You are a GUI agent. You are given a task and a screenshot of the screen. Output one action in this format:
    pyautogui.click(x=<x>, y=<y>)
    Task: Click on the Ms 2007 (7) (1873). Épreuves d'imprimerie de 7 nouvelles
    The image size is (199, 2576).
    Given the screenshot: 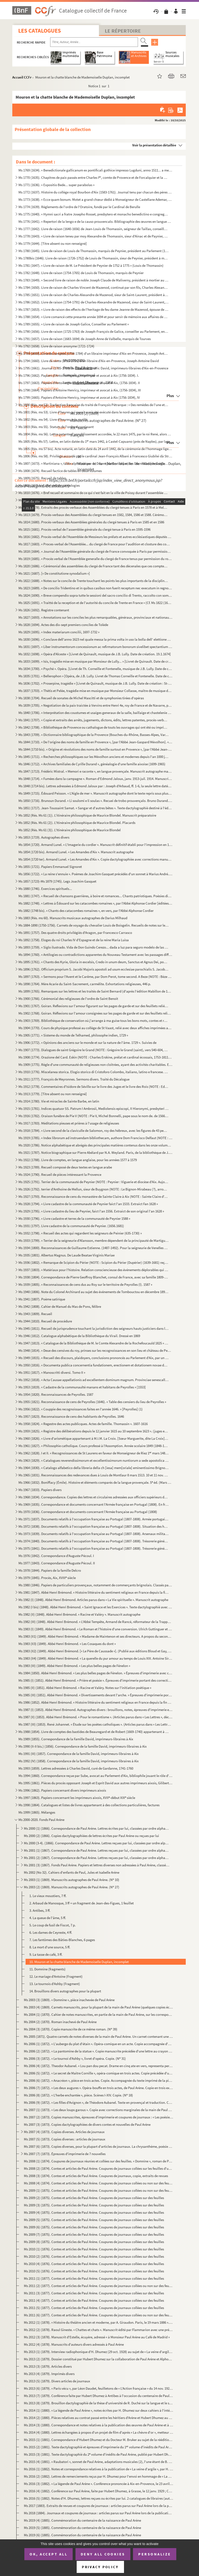 What is the action you would take?
    pyautogui.click(x=65, y=2154)
    